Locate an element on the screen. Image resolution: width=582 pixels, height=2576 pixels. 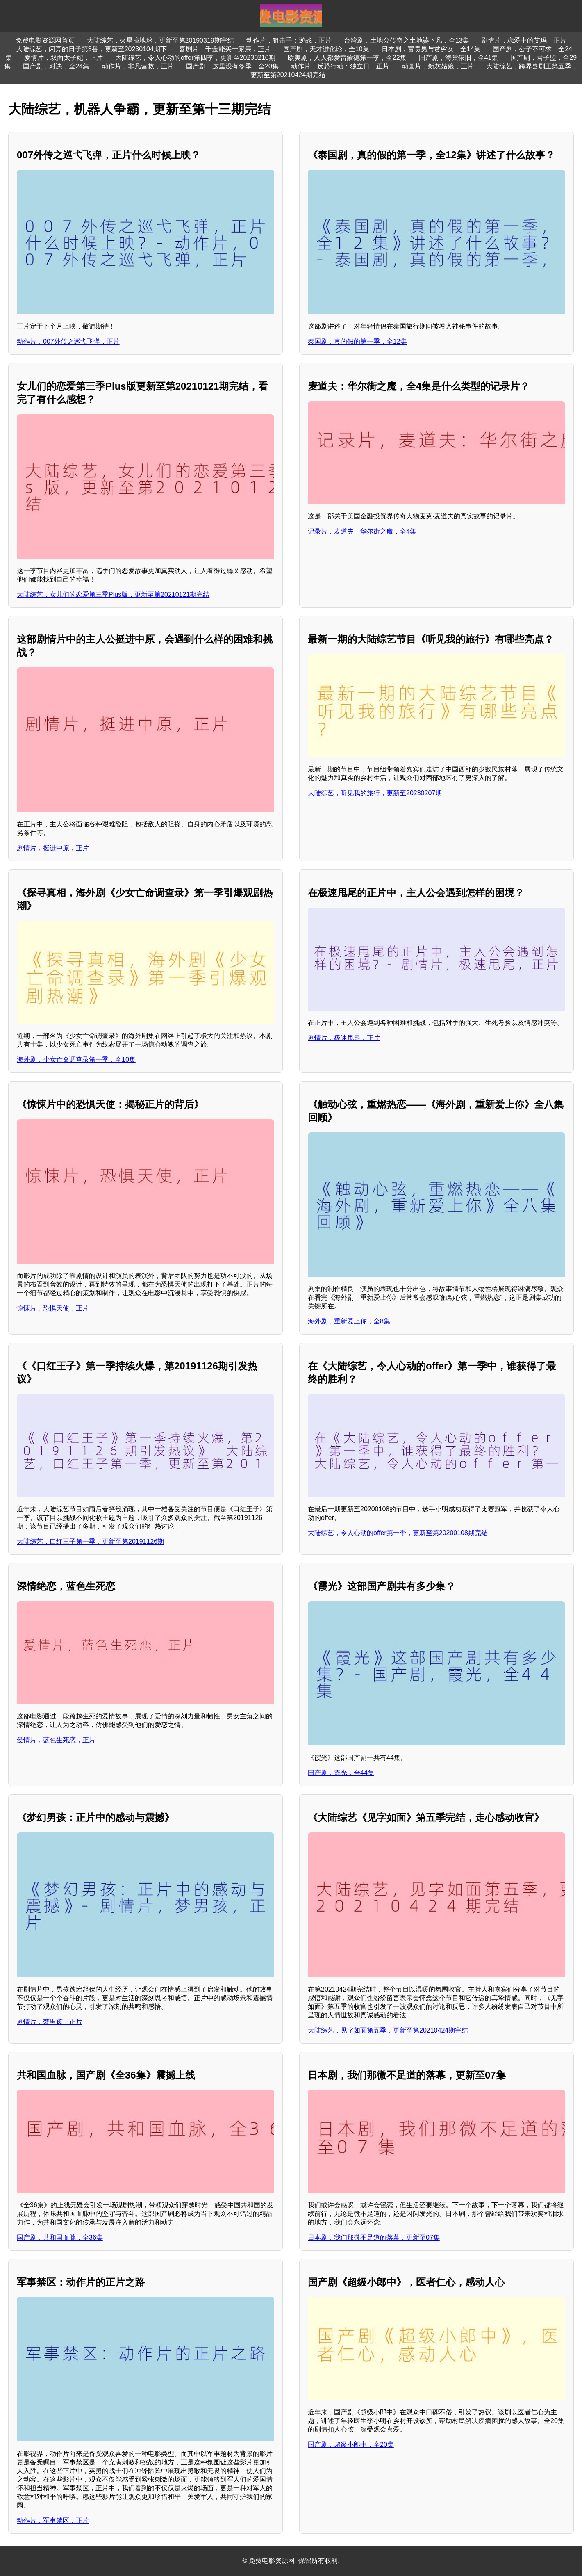
大陆综艺，见字如面第五季，更新至第20210424期完结 is located at coordinates (388, 2030).